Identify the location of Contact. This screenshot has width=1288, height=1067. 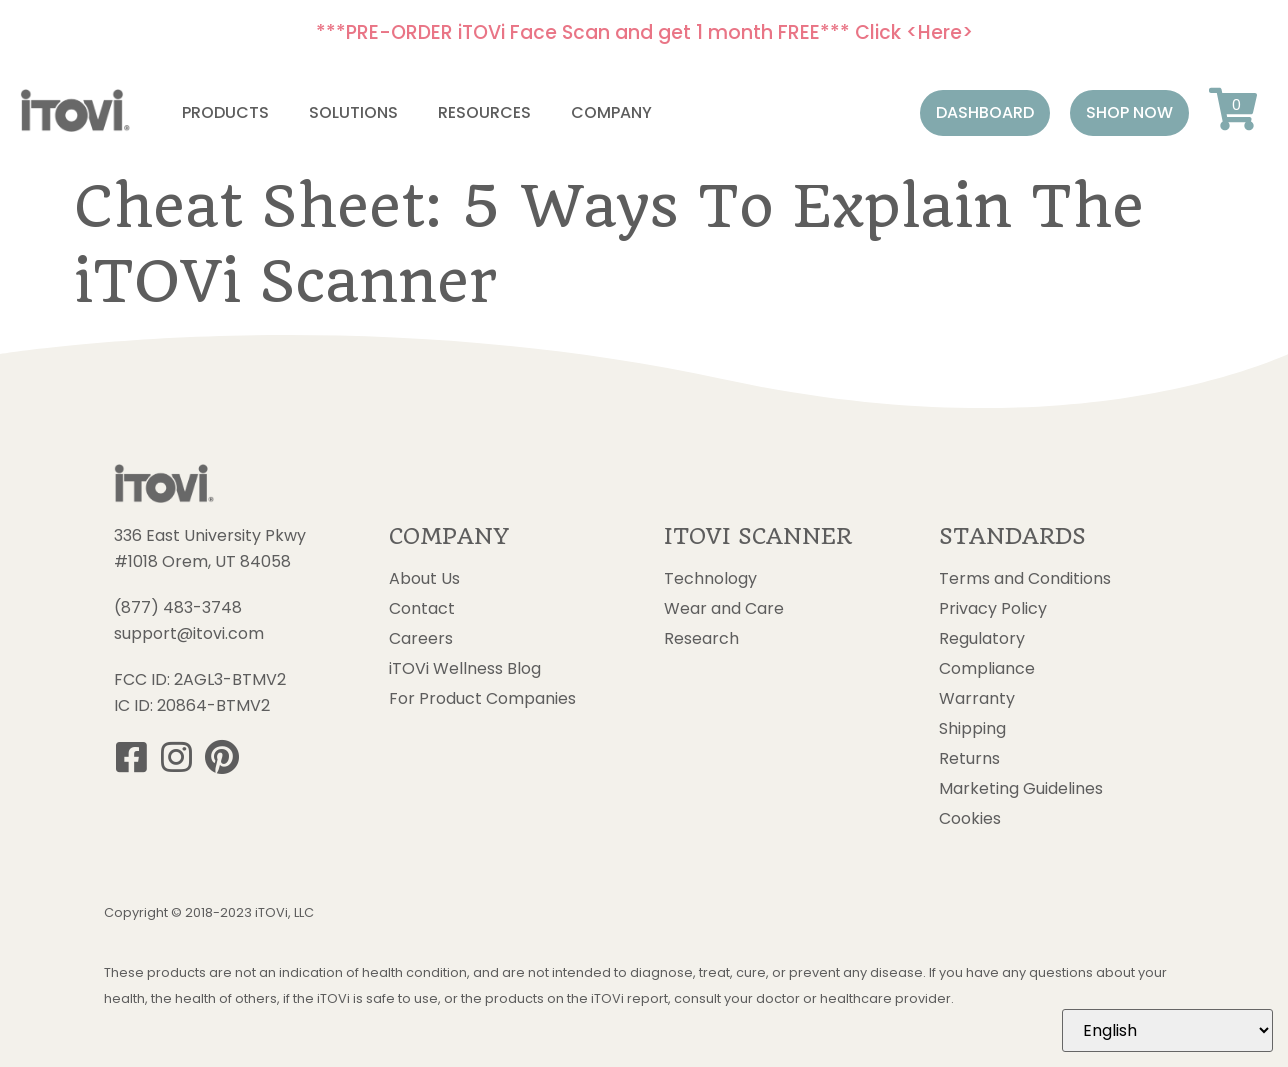
(422, 609).